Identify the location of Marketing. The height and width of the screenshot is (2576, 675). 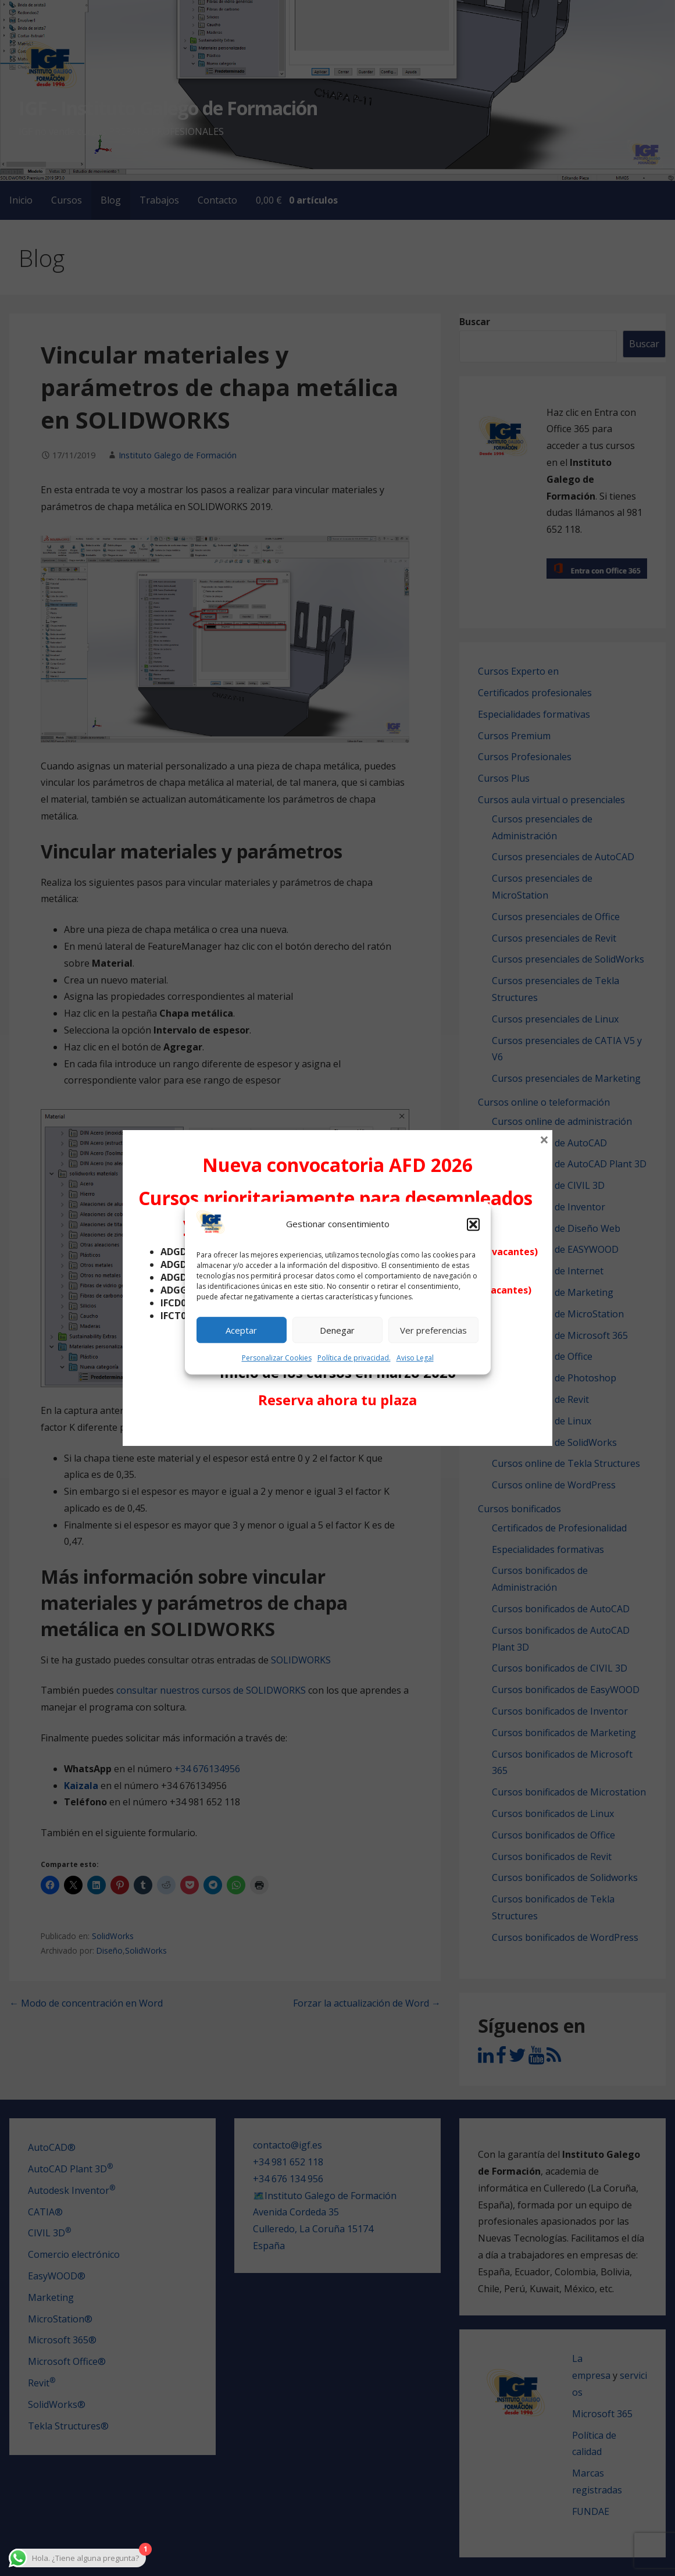
(51, 2297).